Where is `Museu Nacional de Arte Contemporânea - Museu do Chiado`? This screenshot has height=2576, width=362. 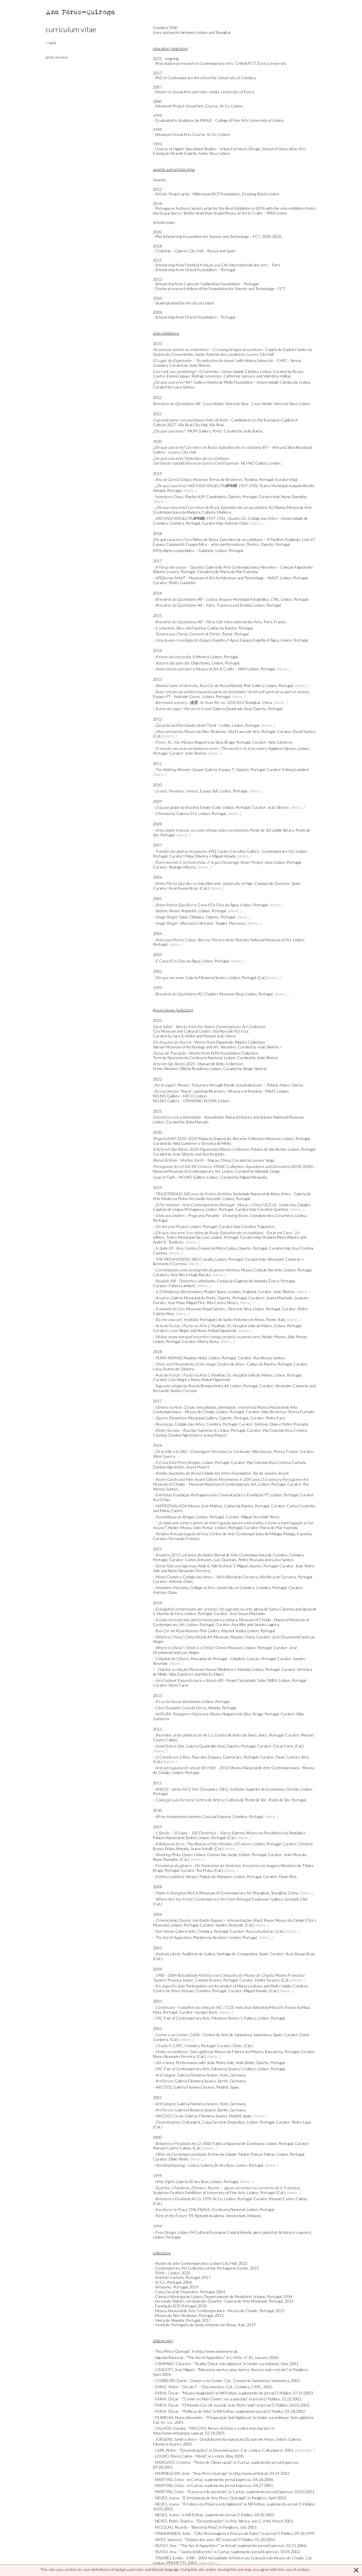 Museu Nacional de Arte Contemporânea - Museu do Chiado is located at coordinates (233, 1770).